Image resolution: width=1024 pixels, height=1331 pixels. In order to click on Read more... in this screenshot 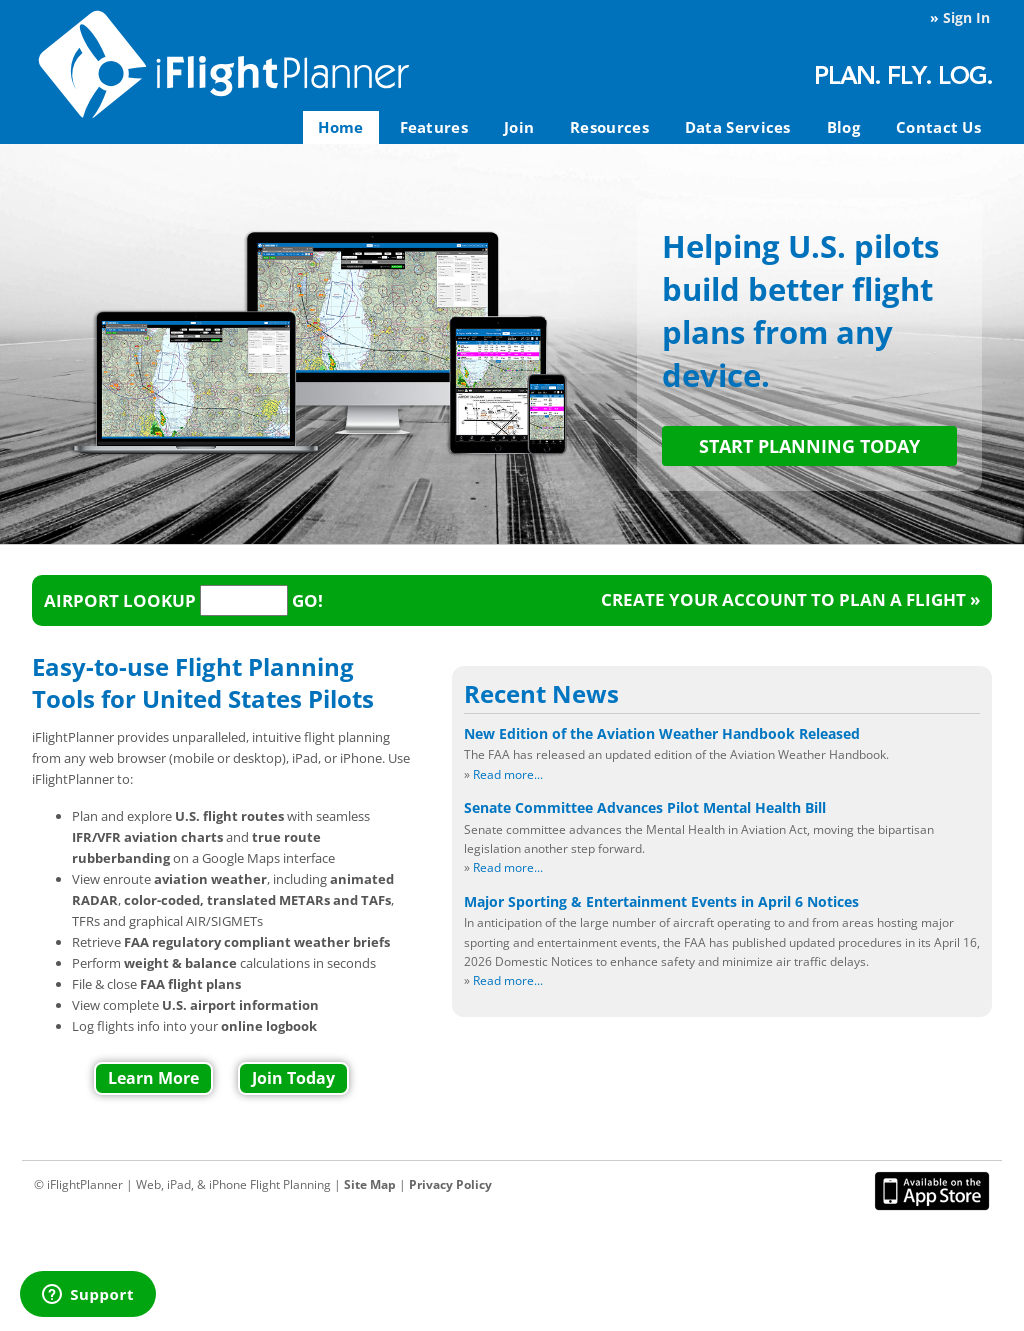, I will do `click(508, 774)`.